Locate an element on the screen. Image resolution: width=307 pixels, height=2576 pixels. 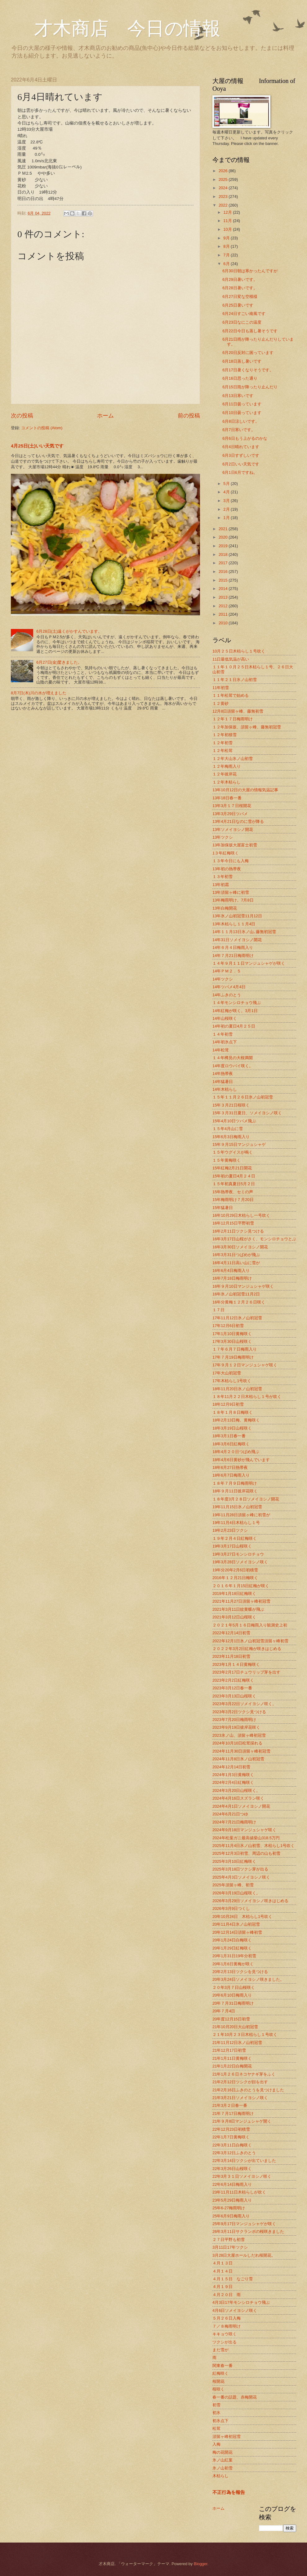
6月7日寒いです。 is located at coordinates (238, 429).